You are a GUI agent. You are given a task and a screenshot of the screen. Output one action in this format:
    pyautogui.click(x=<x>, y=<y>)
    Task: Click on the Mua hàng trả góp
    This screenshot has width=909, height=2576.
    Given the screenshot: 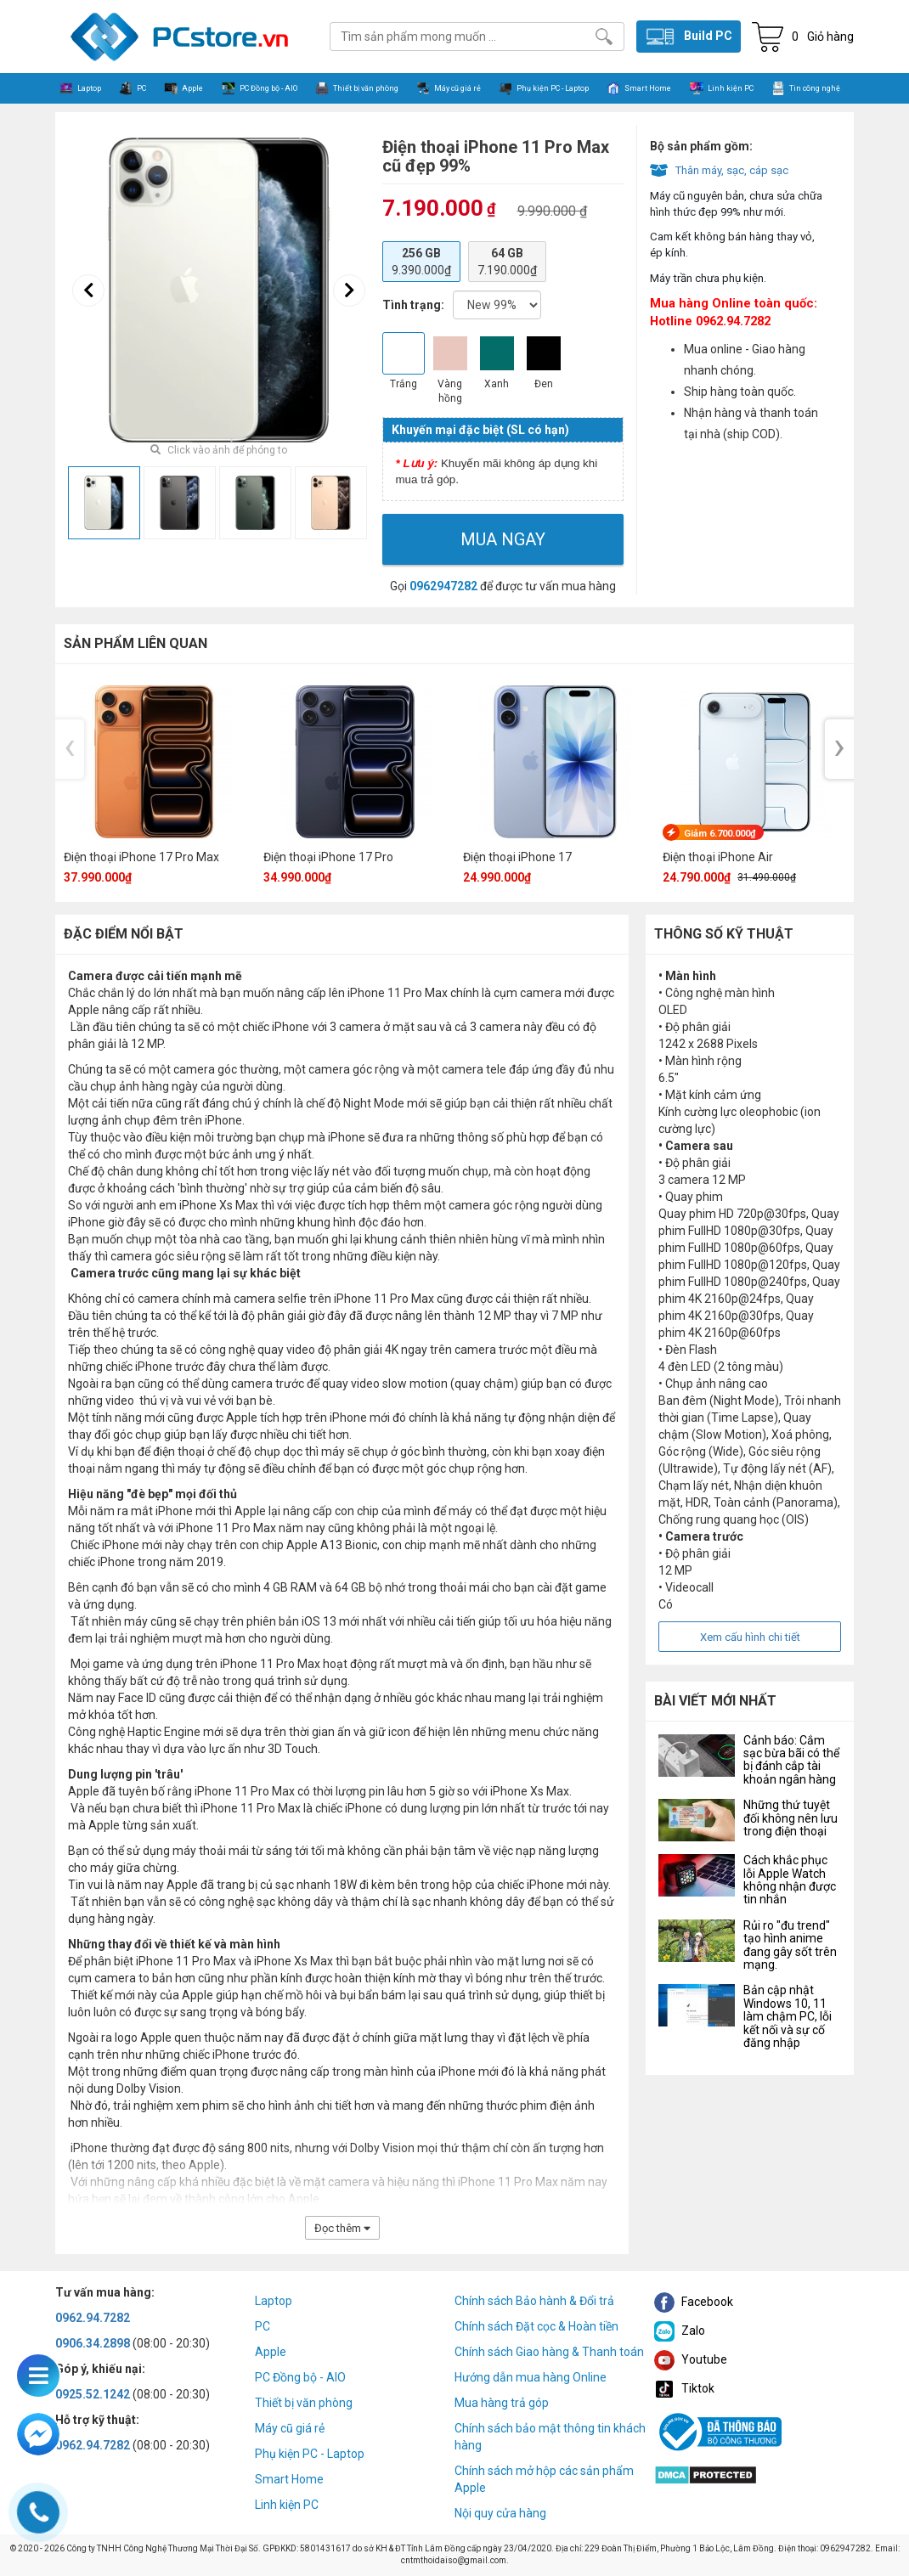 What is the action you would take?
    pyautogui.click(x=501, y=2403)
    